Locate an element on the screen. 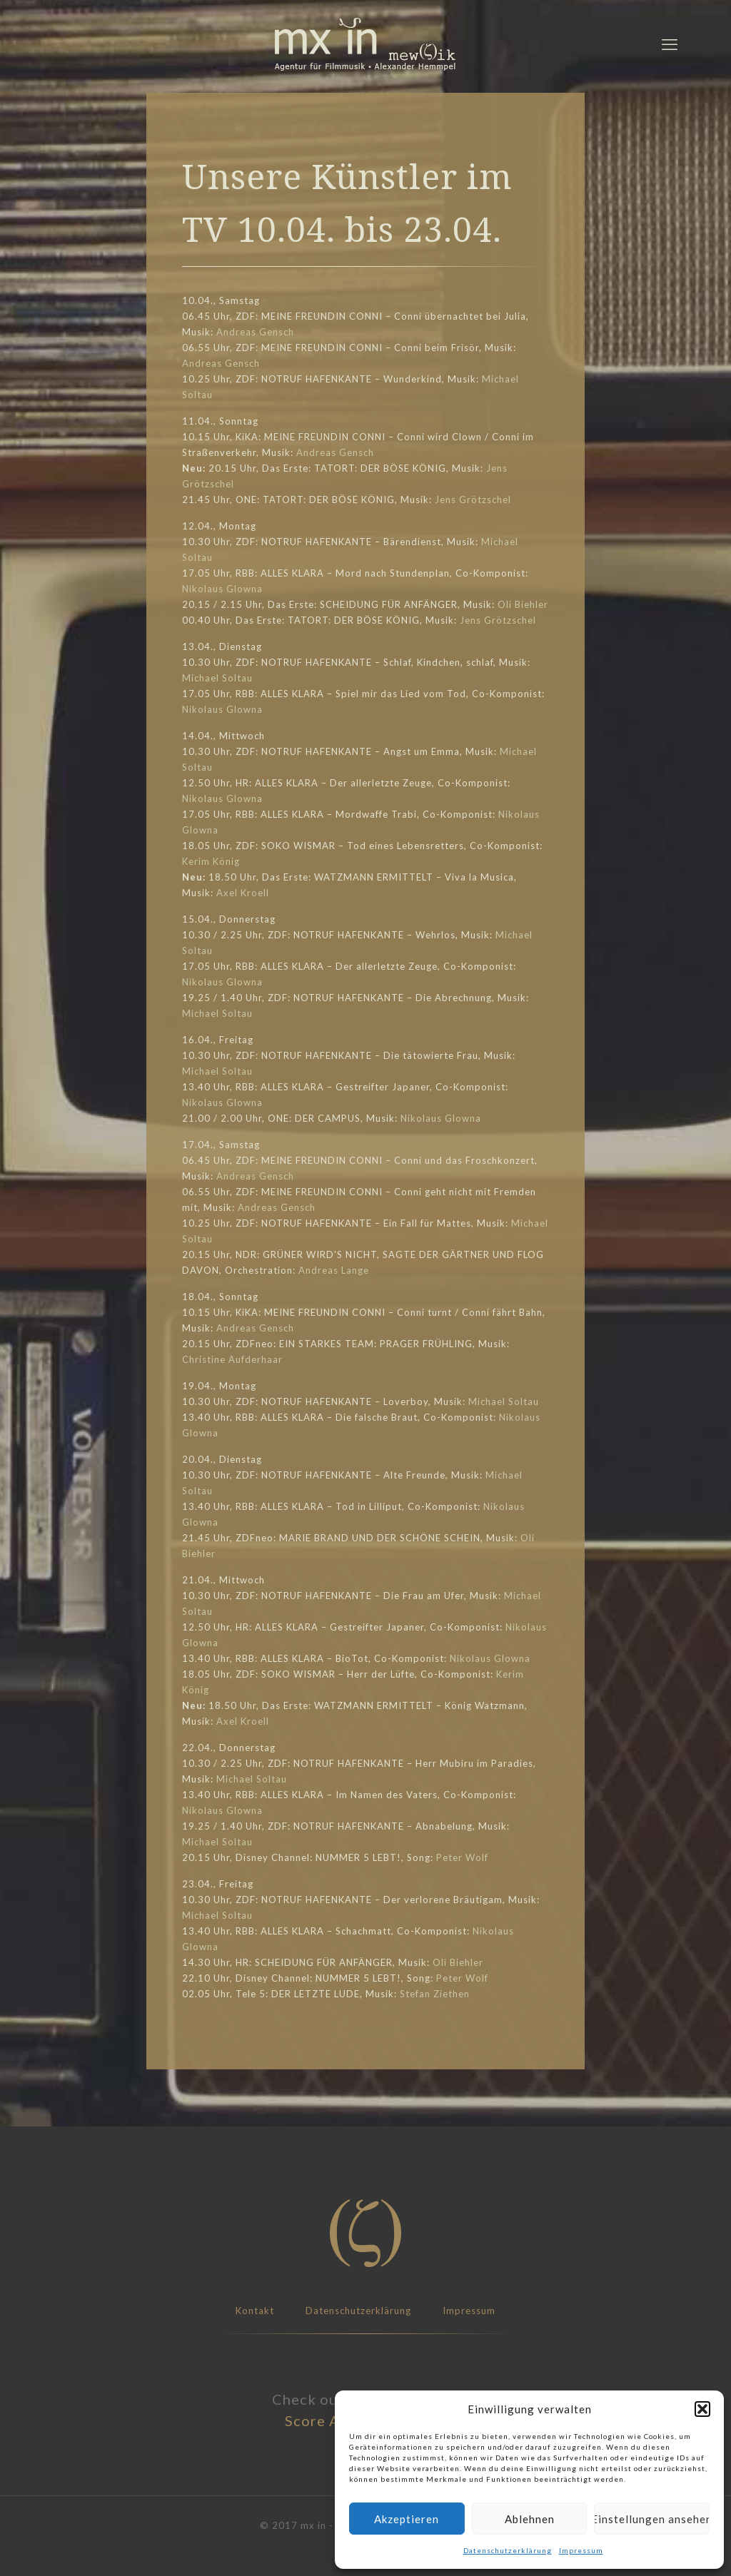 This screenshot has width=731, height=2576. Jens Grötzschel is located at coordinates (473, 499).